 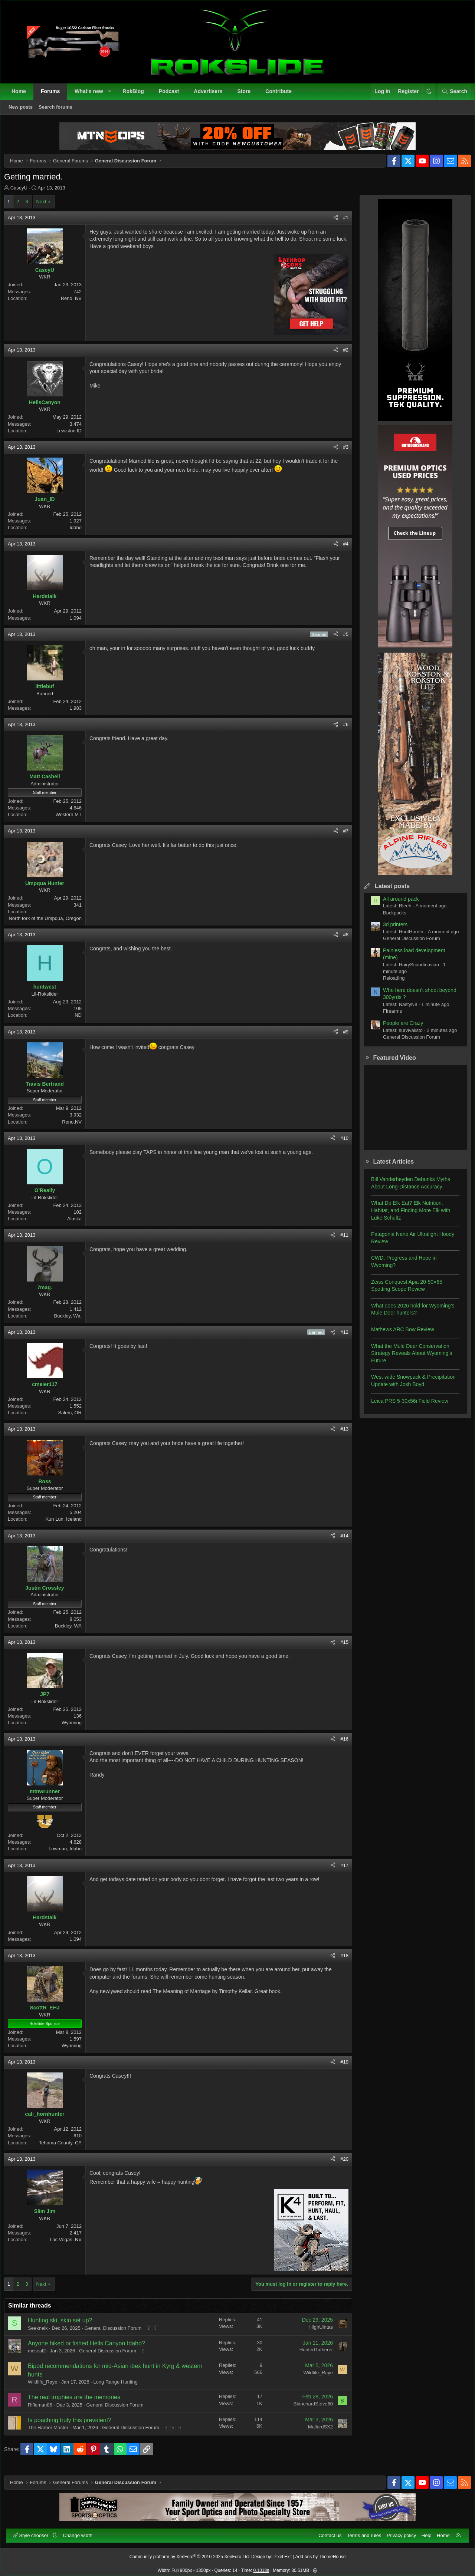 What do you see at coordinates (137, 95) in the screenshot?
I see `RokBlog` at bounding box center [137, 95].